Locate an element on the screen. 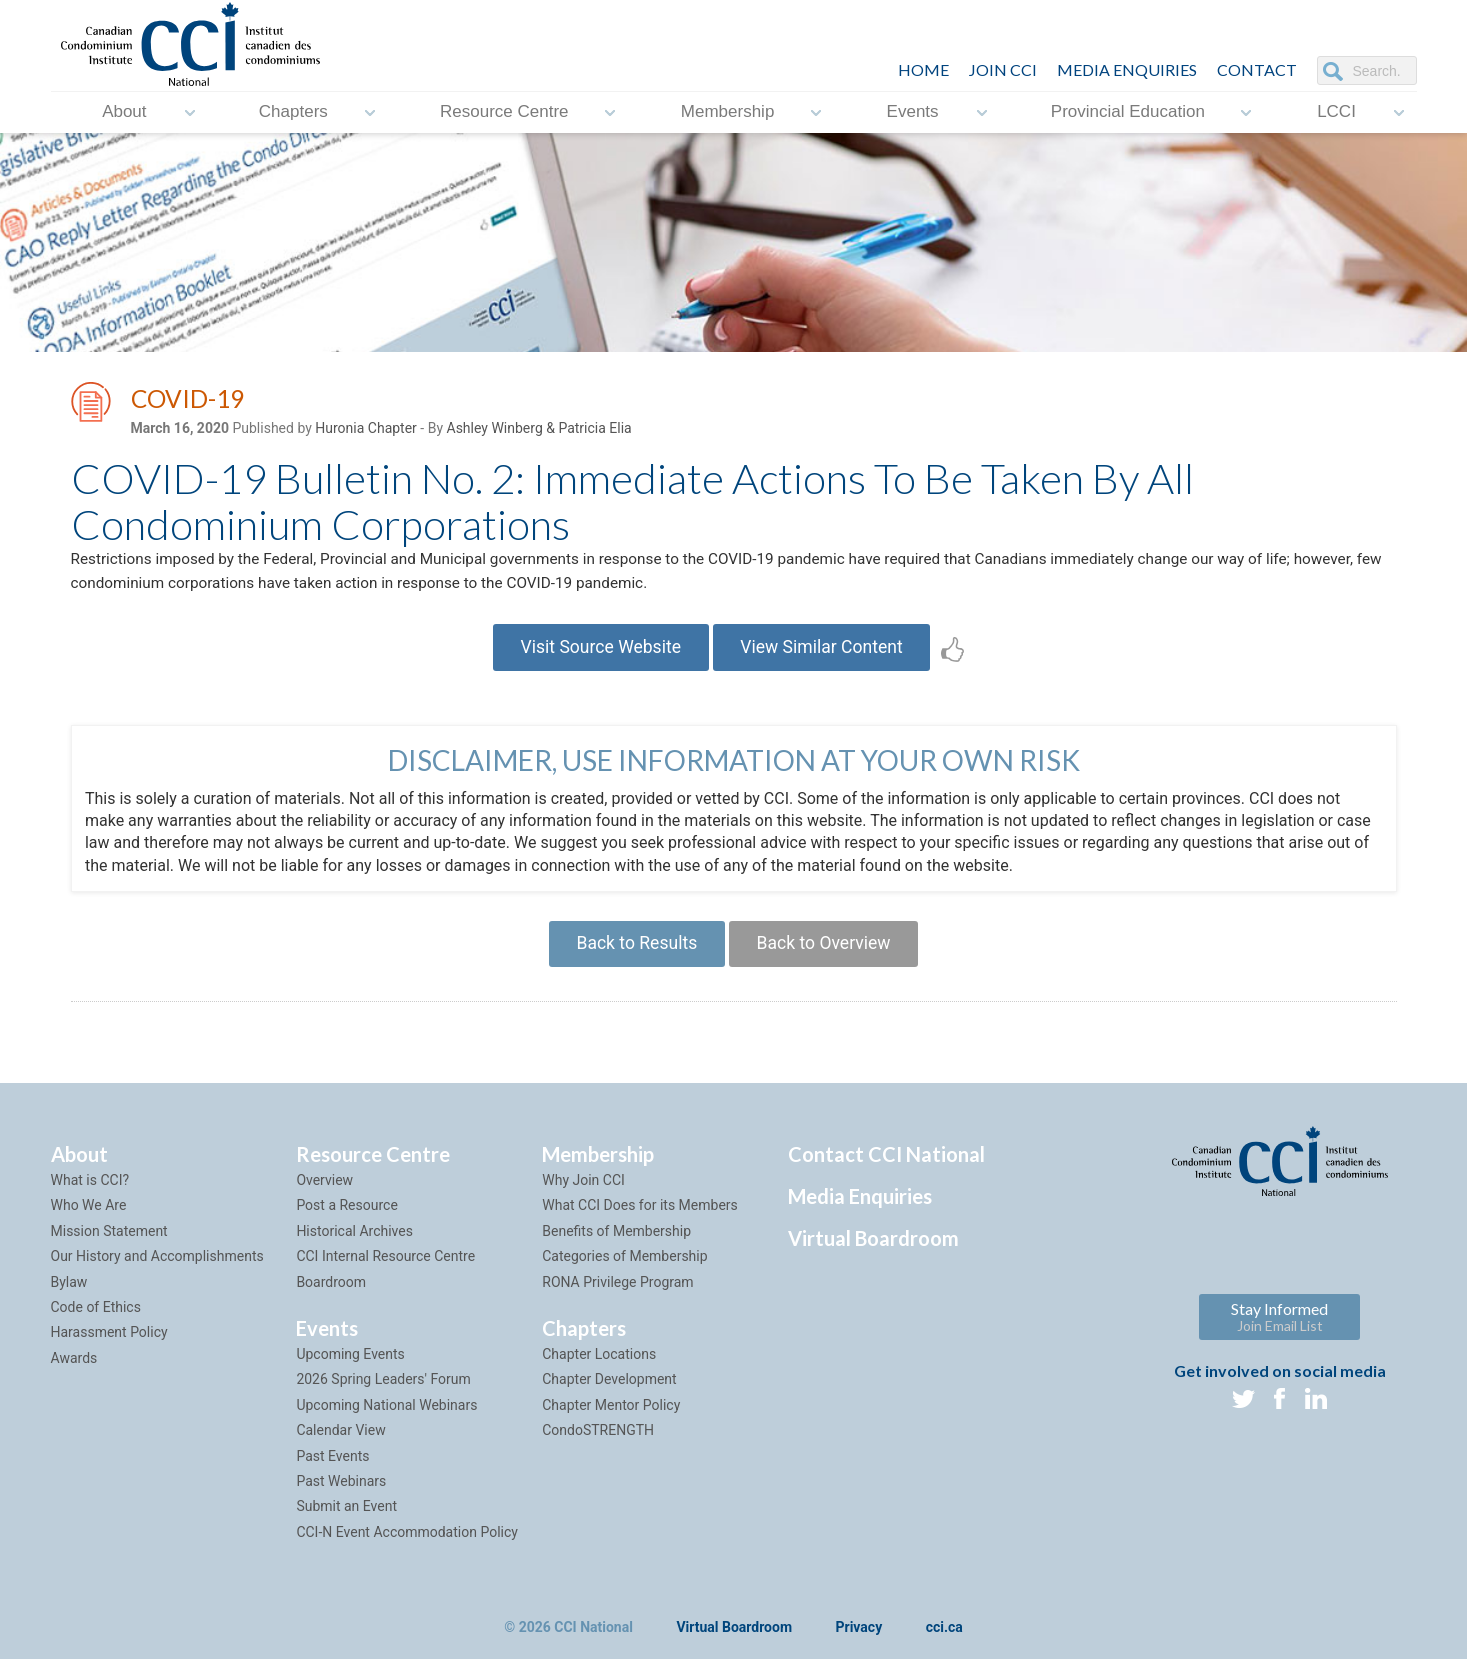 The width and height of the screenshot is (1467, 1673). Code of Ethics is located at coordinates (96, 1320).